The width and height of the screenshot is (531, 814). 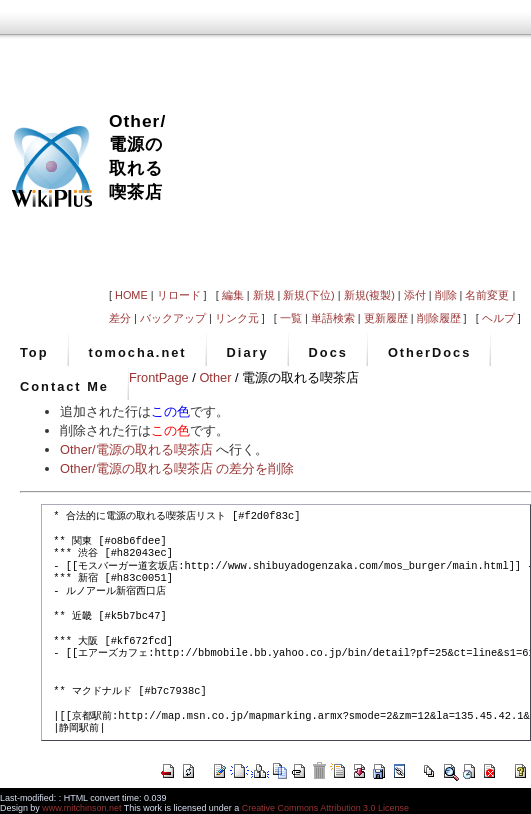 What do you see at coordinates (248, 352) in the screenshot?
I see `Diary` at bounding box center [248, 352].